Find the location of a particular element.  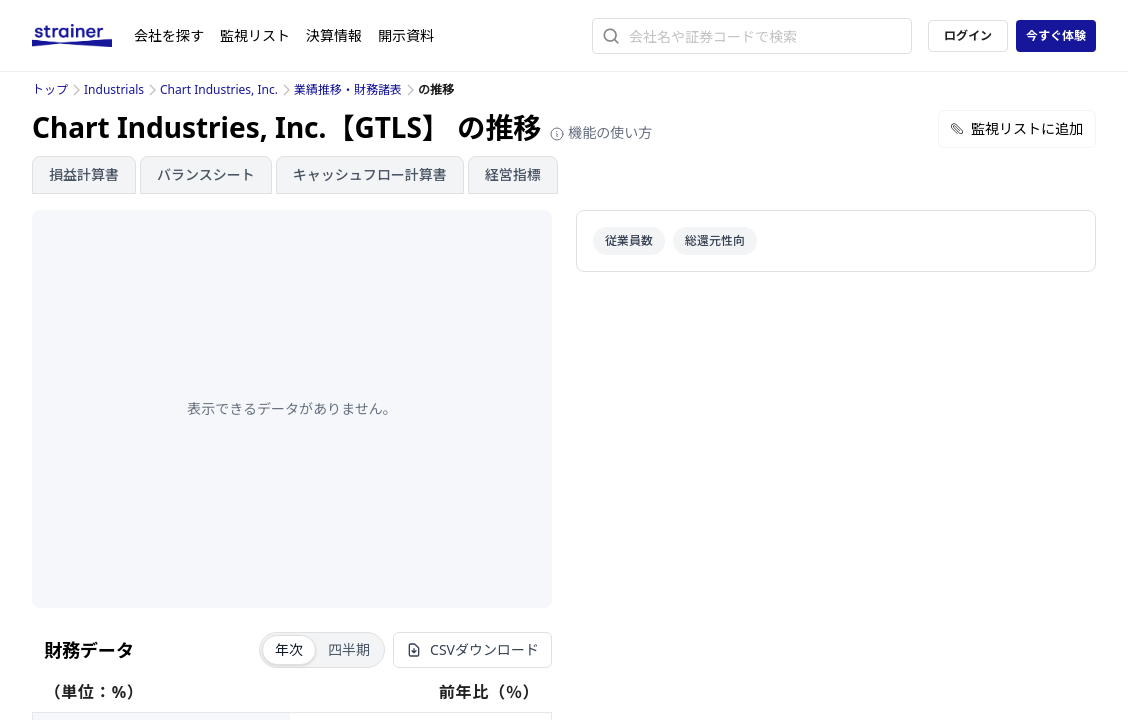

今すぐ体験 is located at coordinates (1056, 35).